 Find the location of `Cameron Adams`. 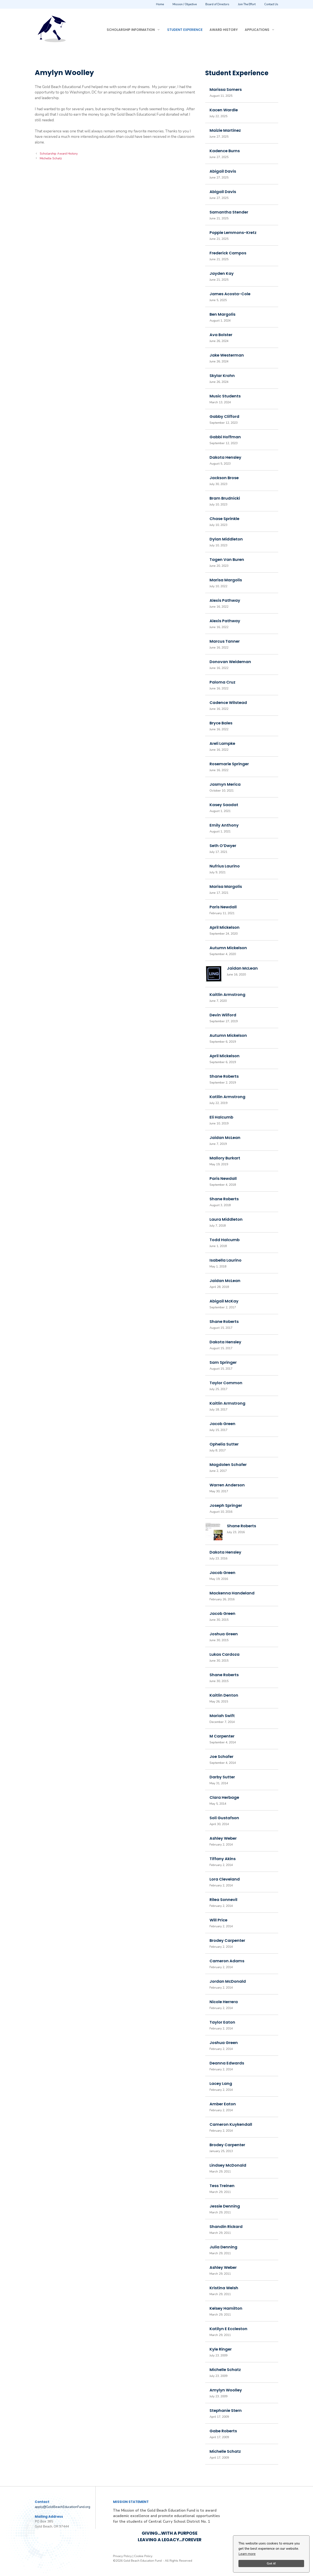

Cameron Adams is located at coordinates (227, 1961).